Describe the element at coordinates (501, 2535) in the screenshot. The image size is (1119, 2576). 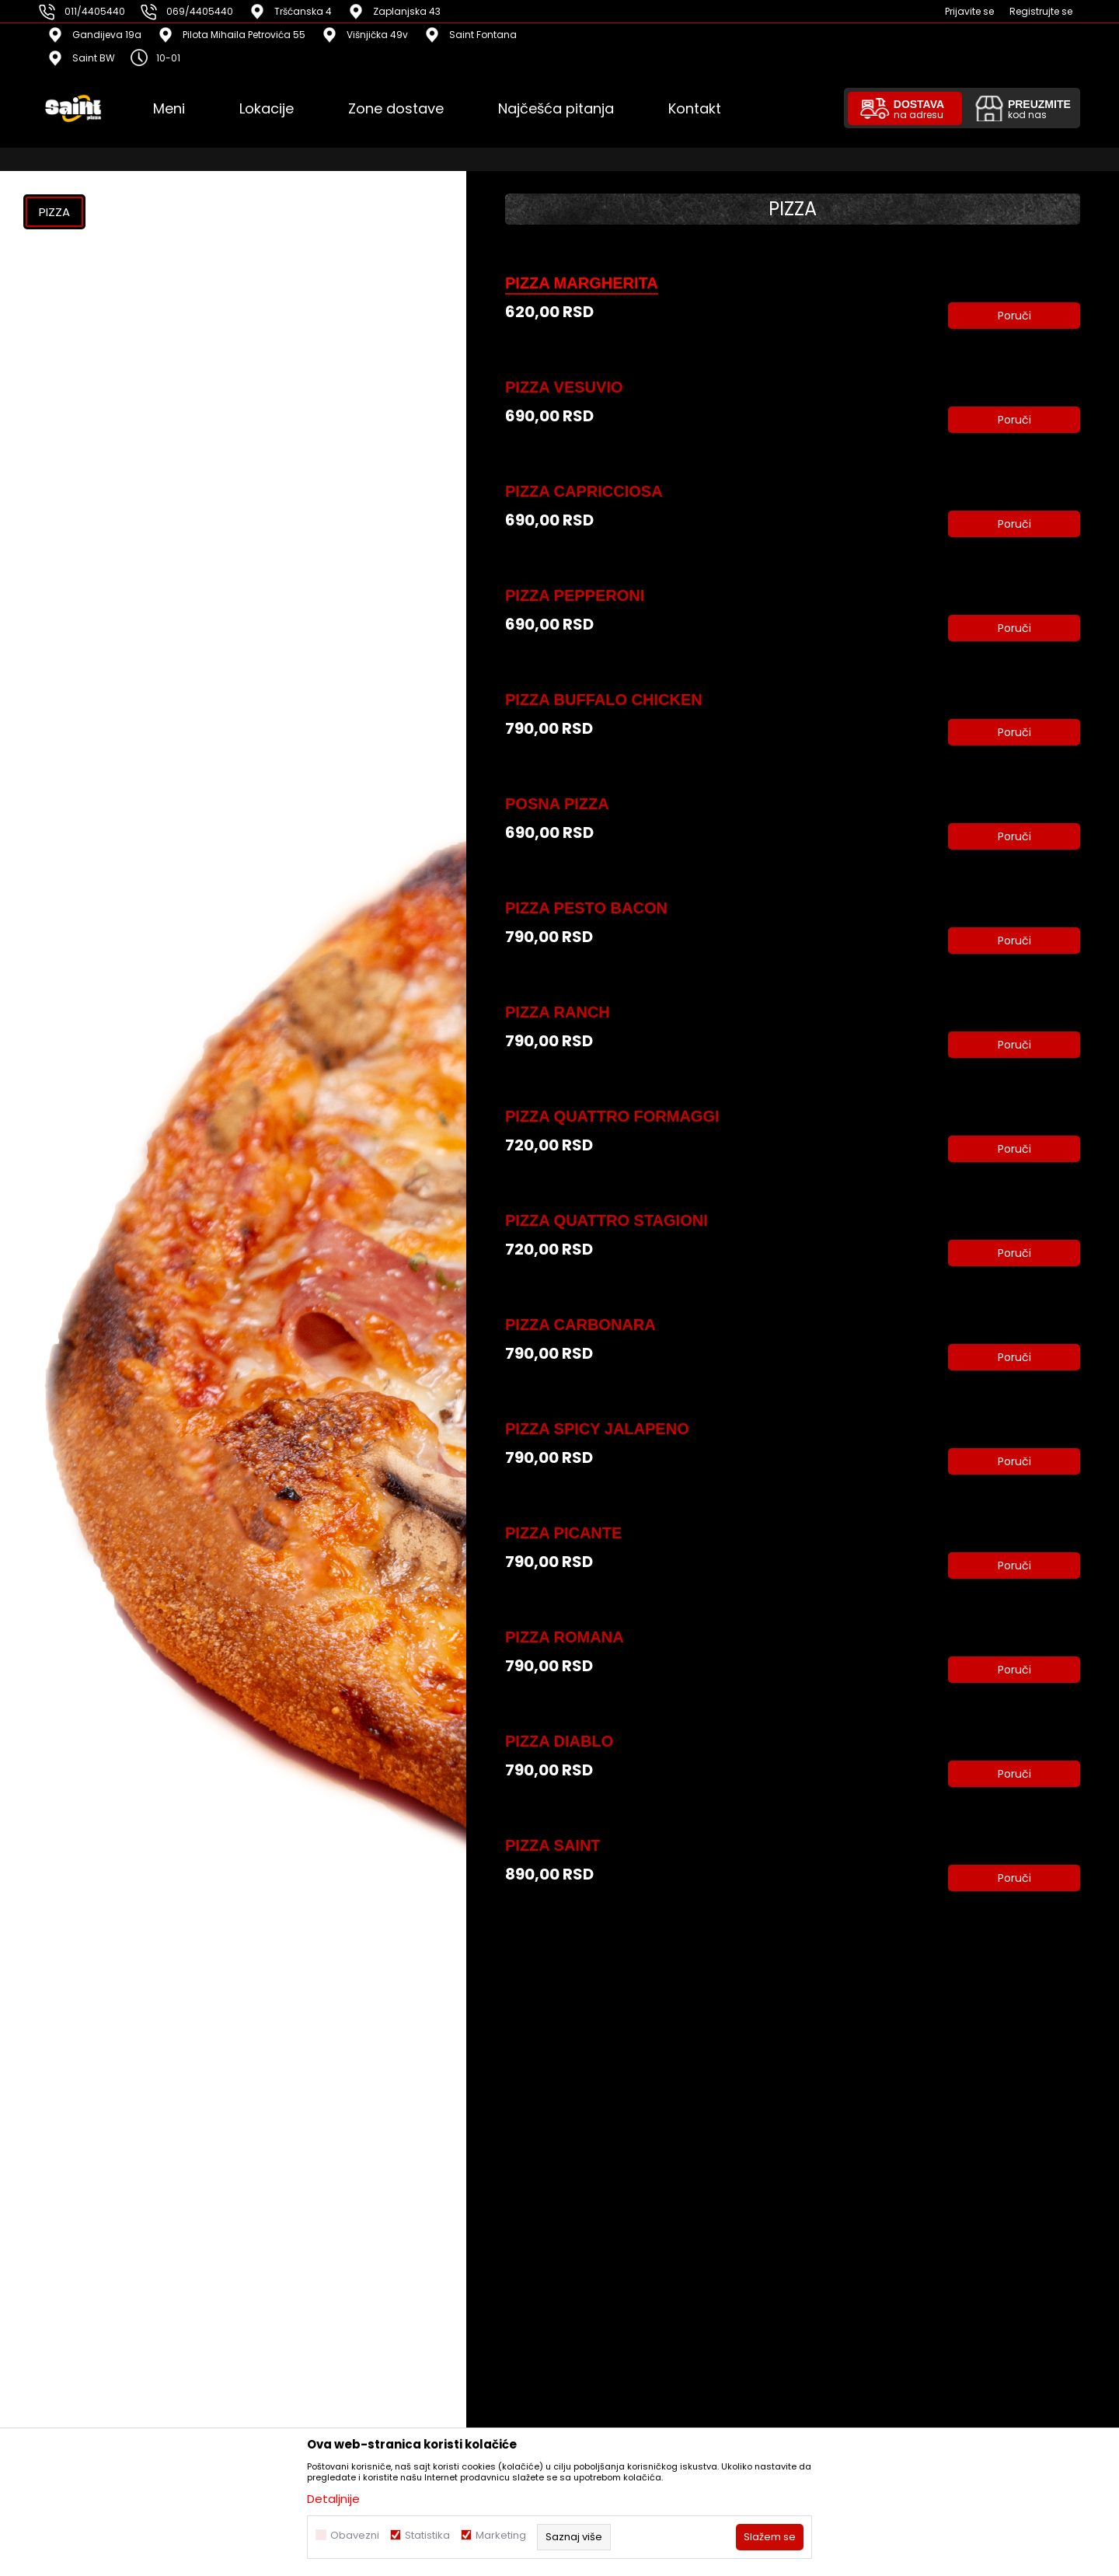
I see `Marketing` at that location.